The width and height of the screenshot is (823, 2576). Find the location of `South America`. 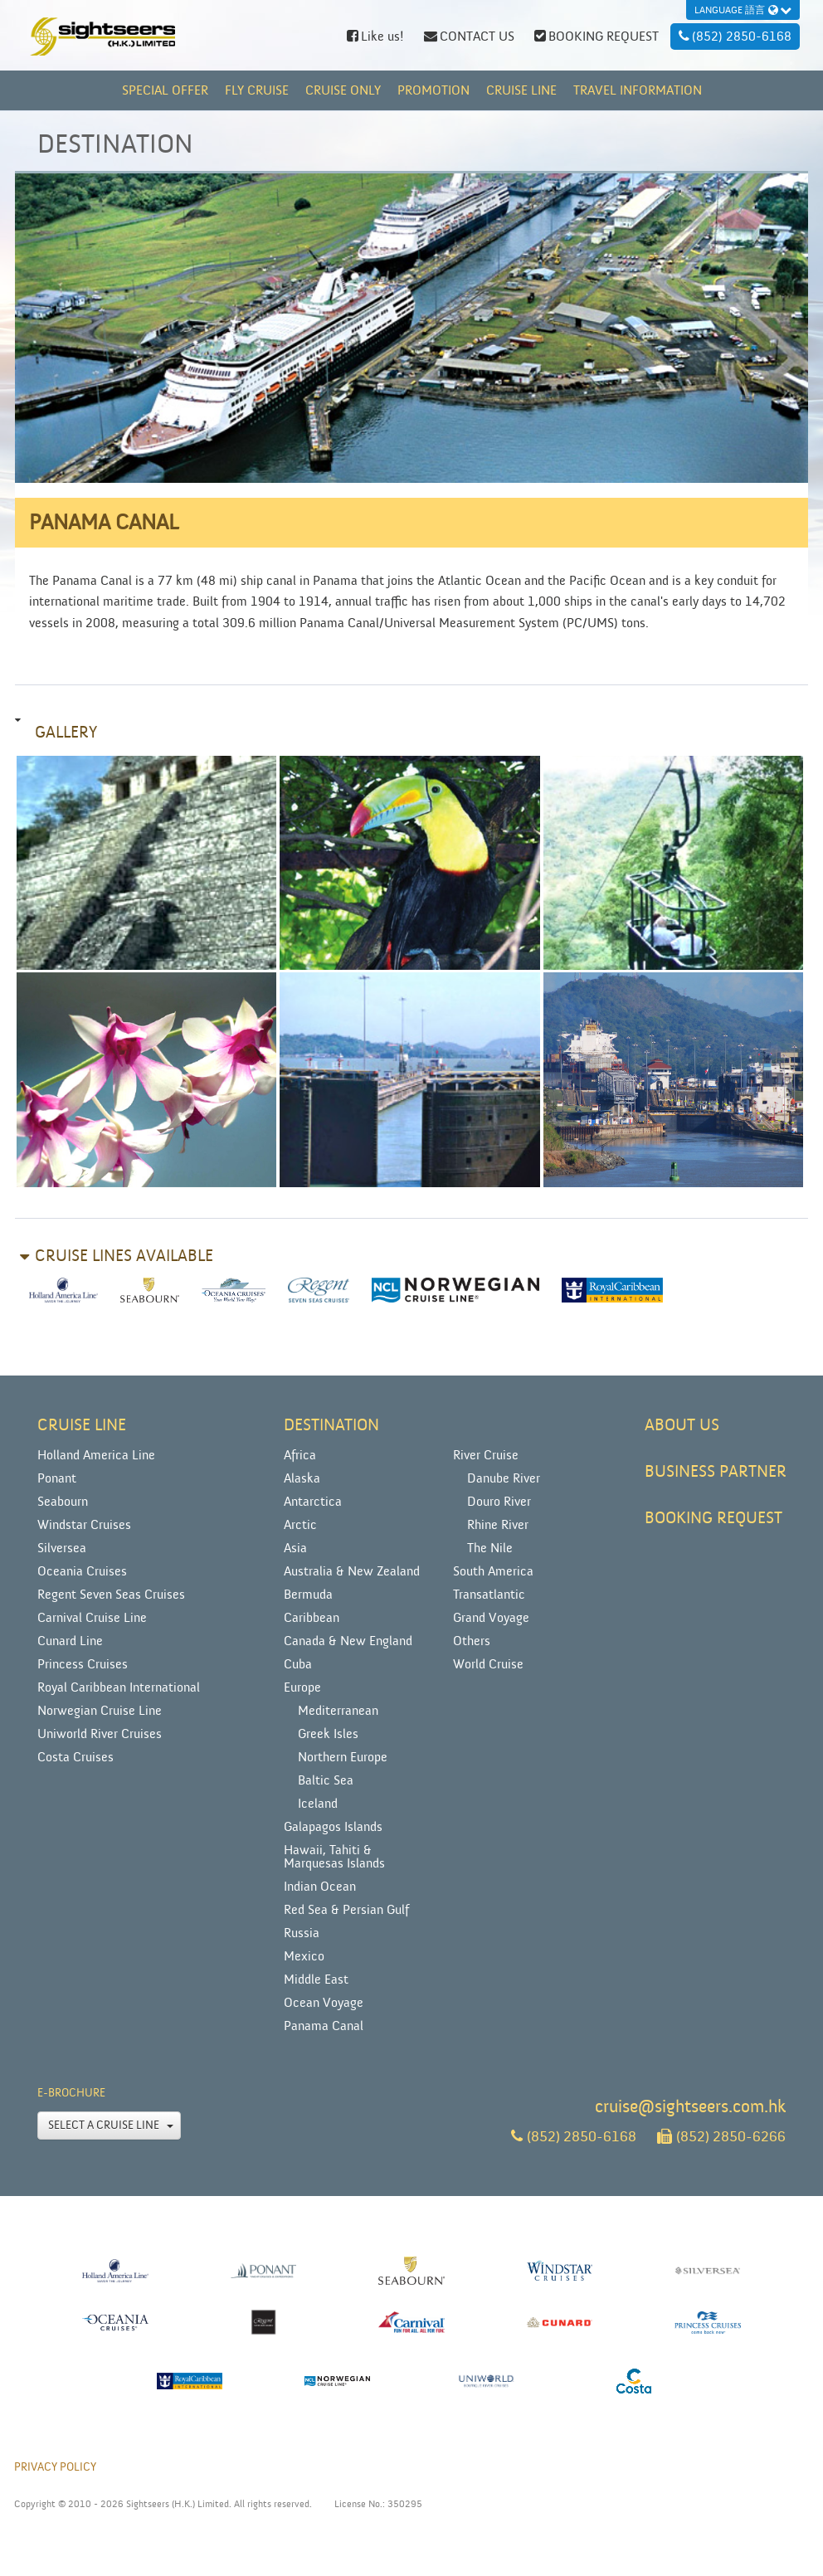

South America is located at coordinates (493, 1571).